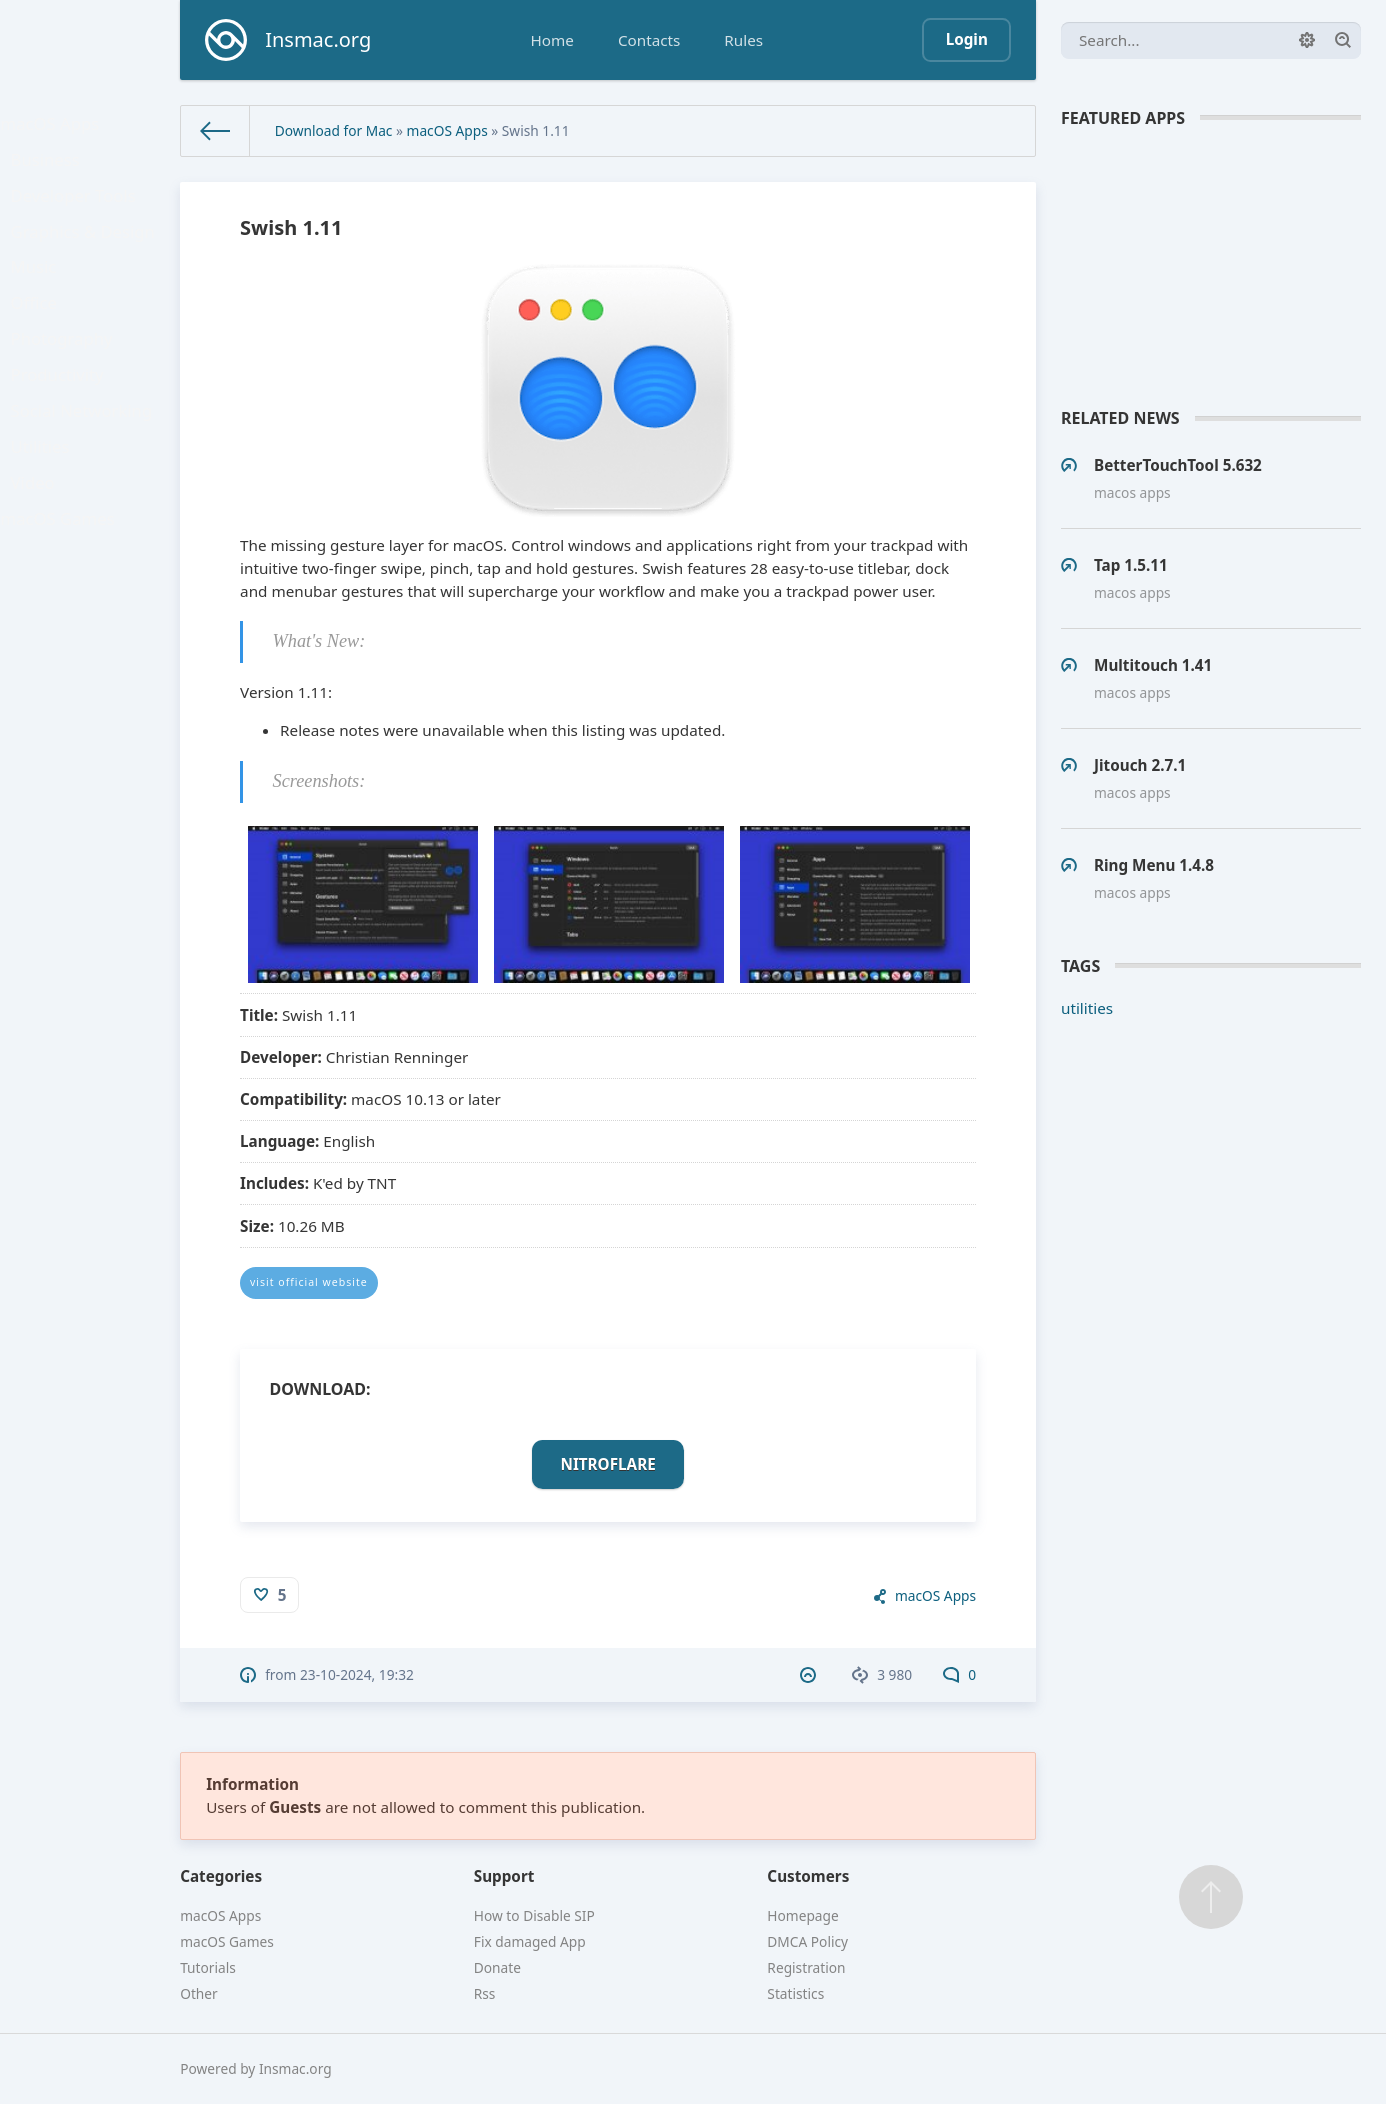 The image size is (1386, 2104). I want to click on Video, so click(40, 560).